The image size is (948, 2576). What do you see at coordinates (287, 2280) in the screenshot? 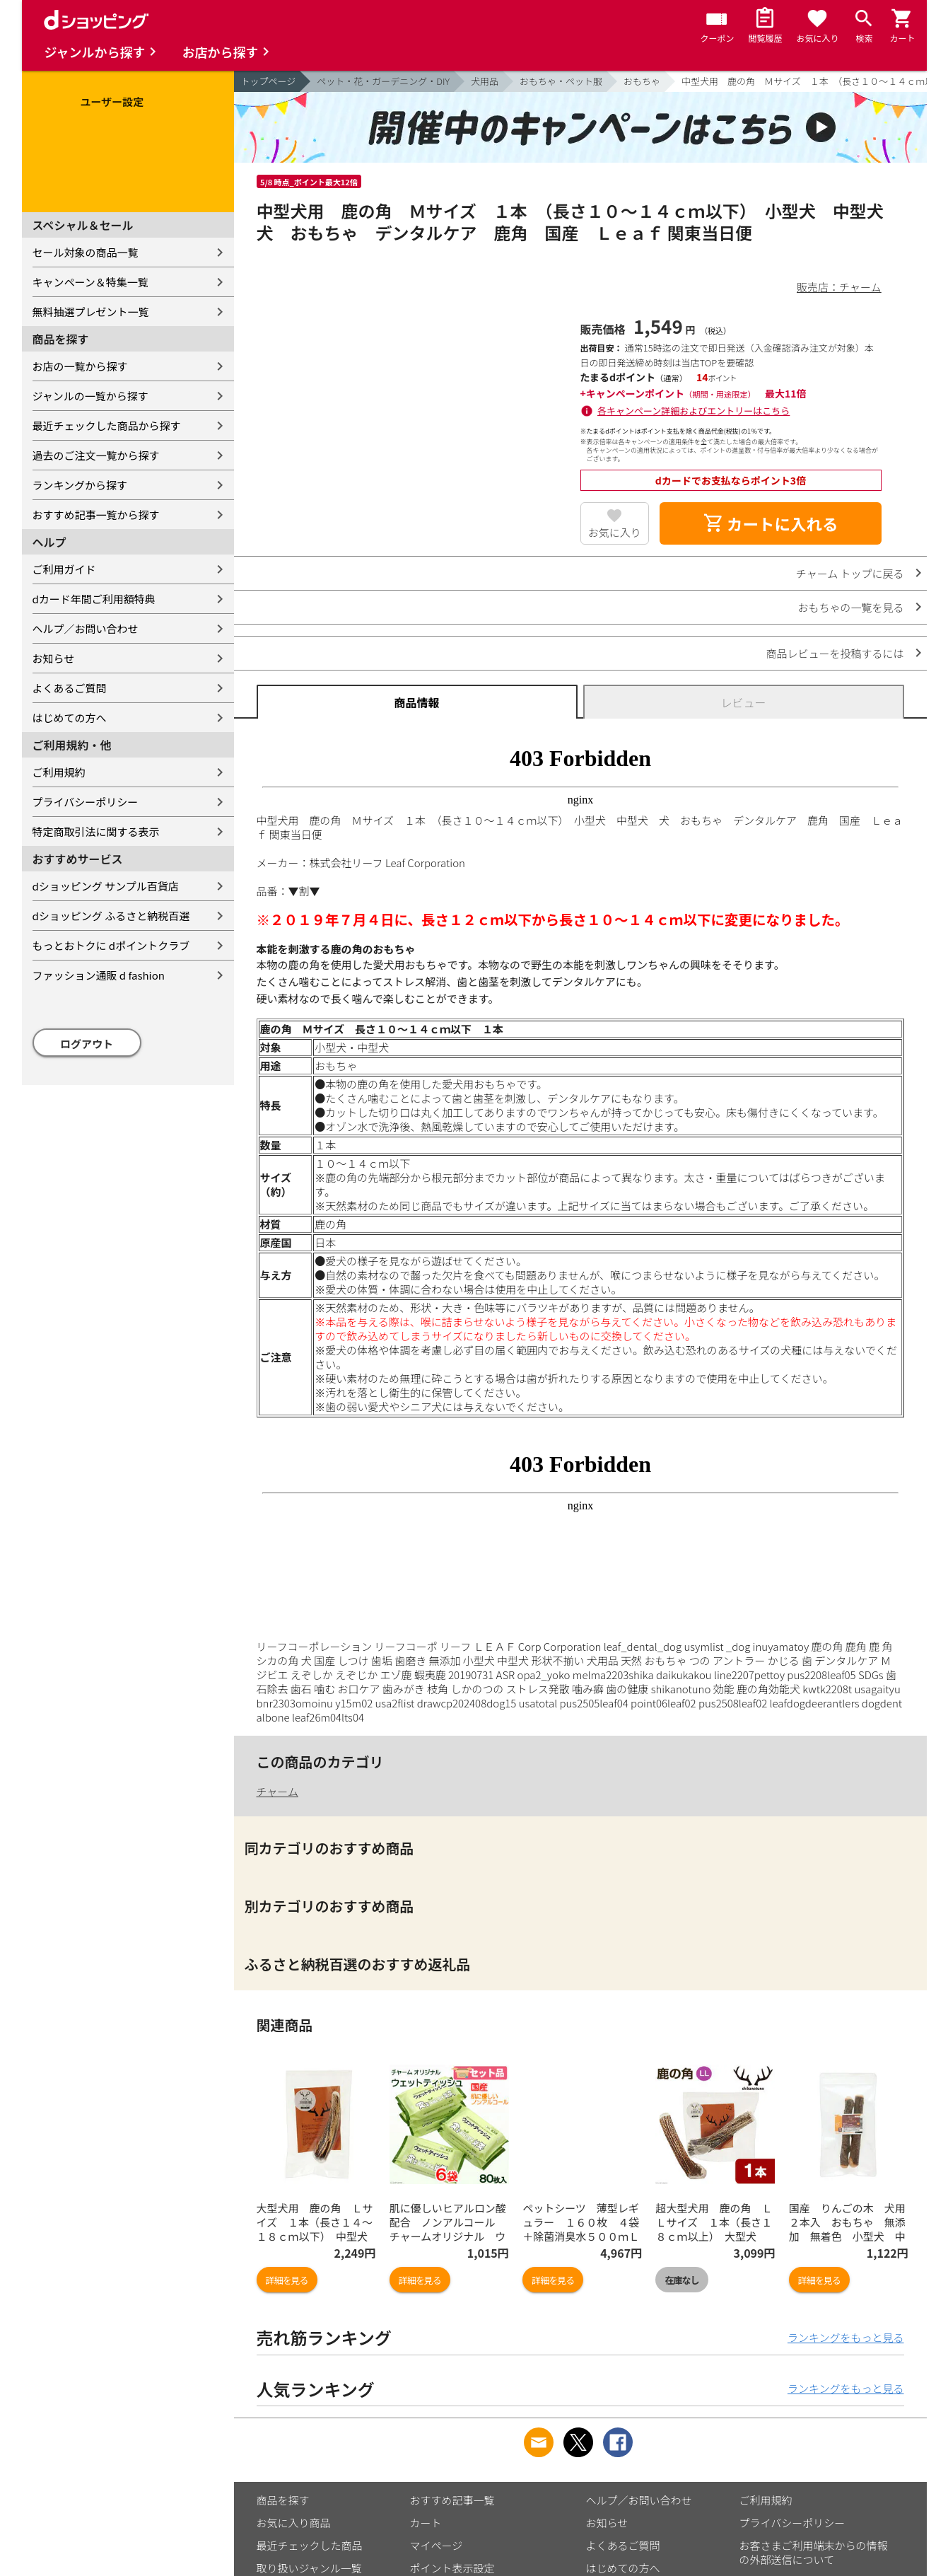
I see `詳細を見る` at bounding box center [287, 2280].